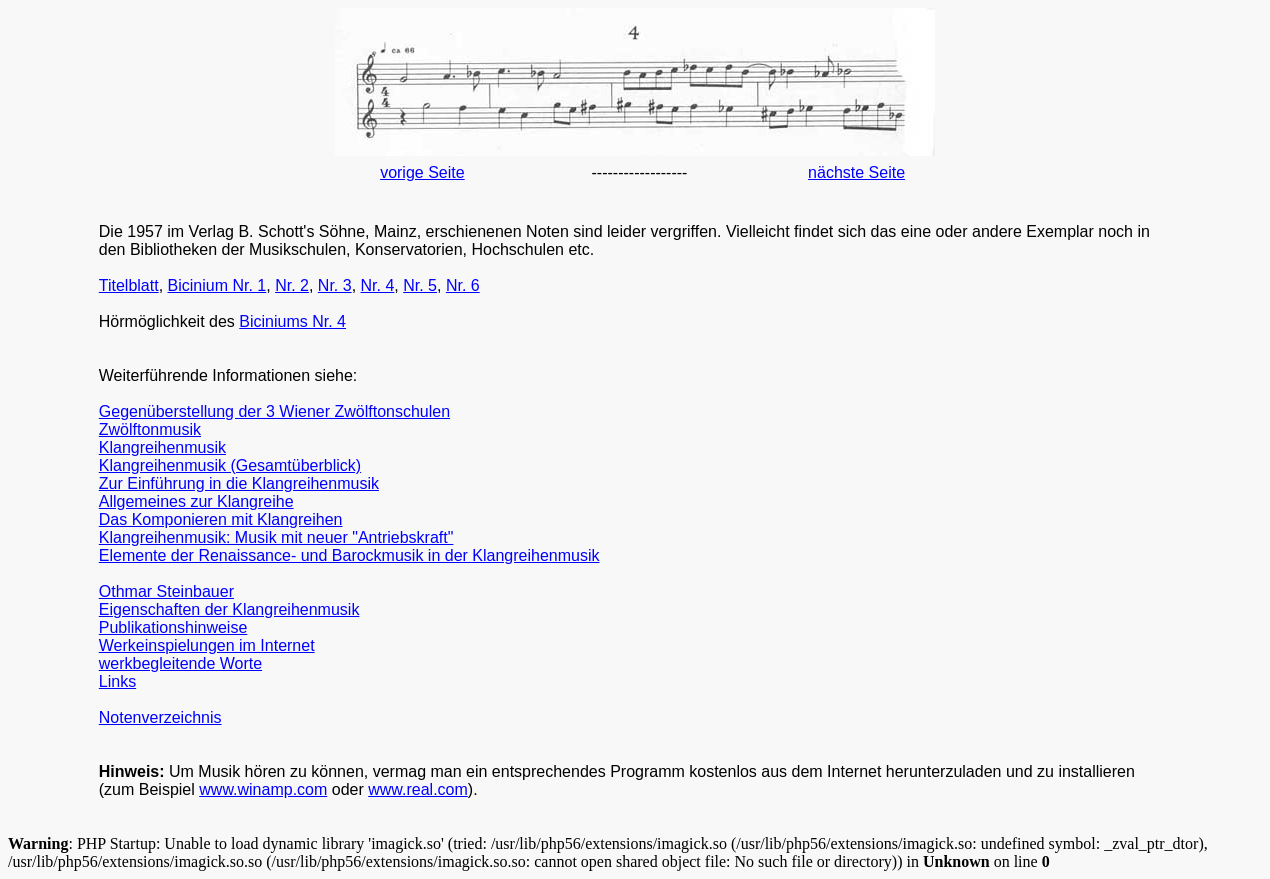  I want to click on Werkeinspielungen im Internet, so click(207, 645).